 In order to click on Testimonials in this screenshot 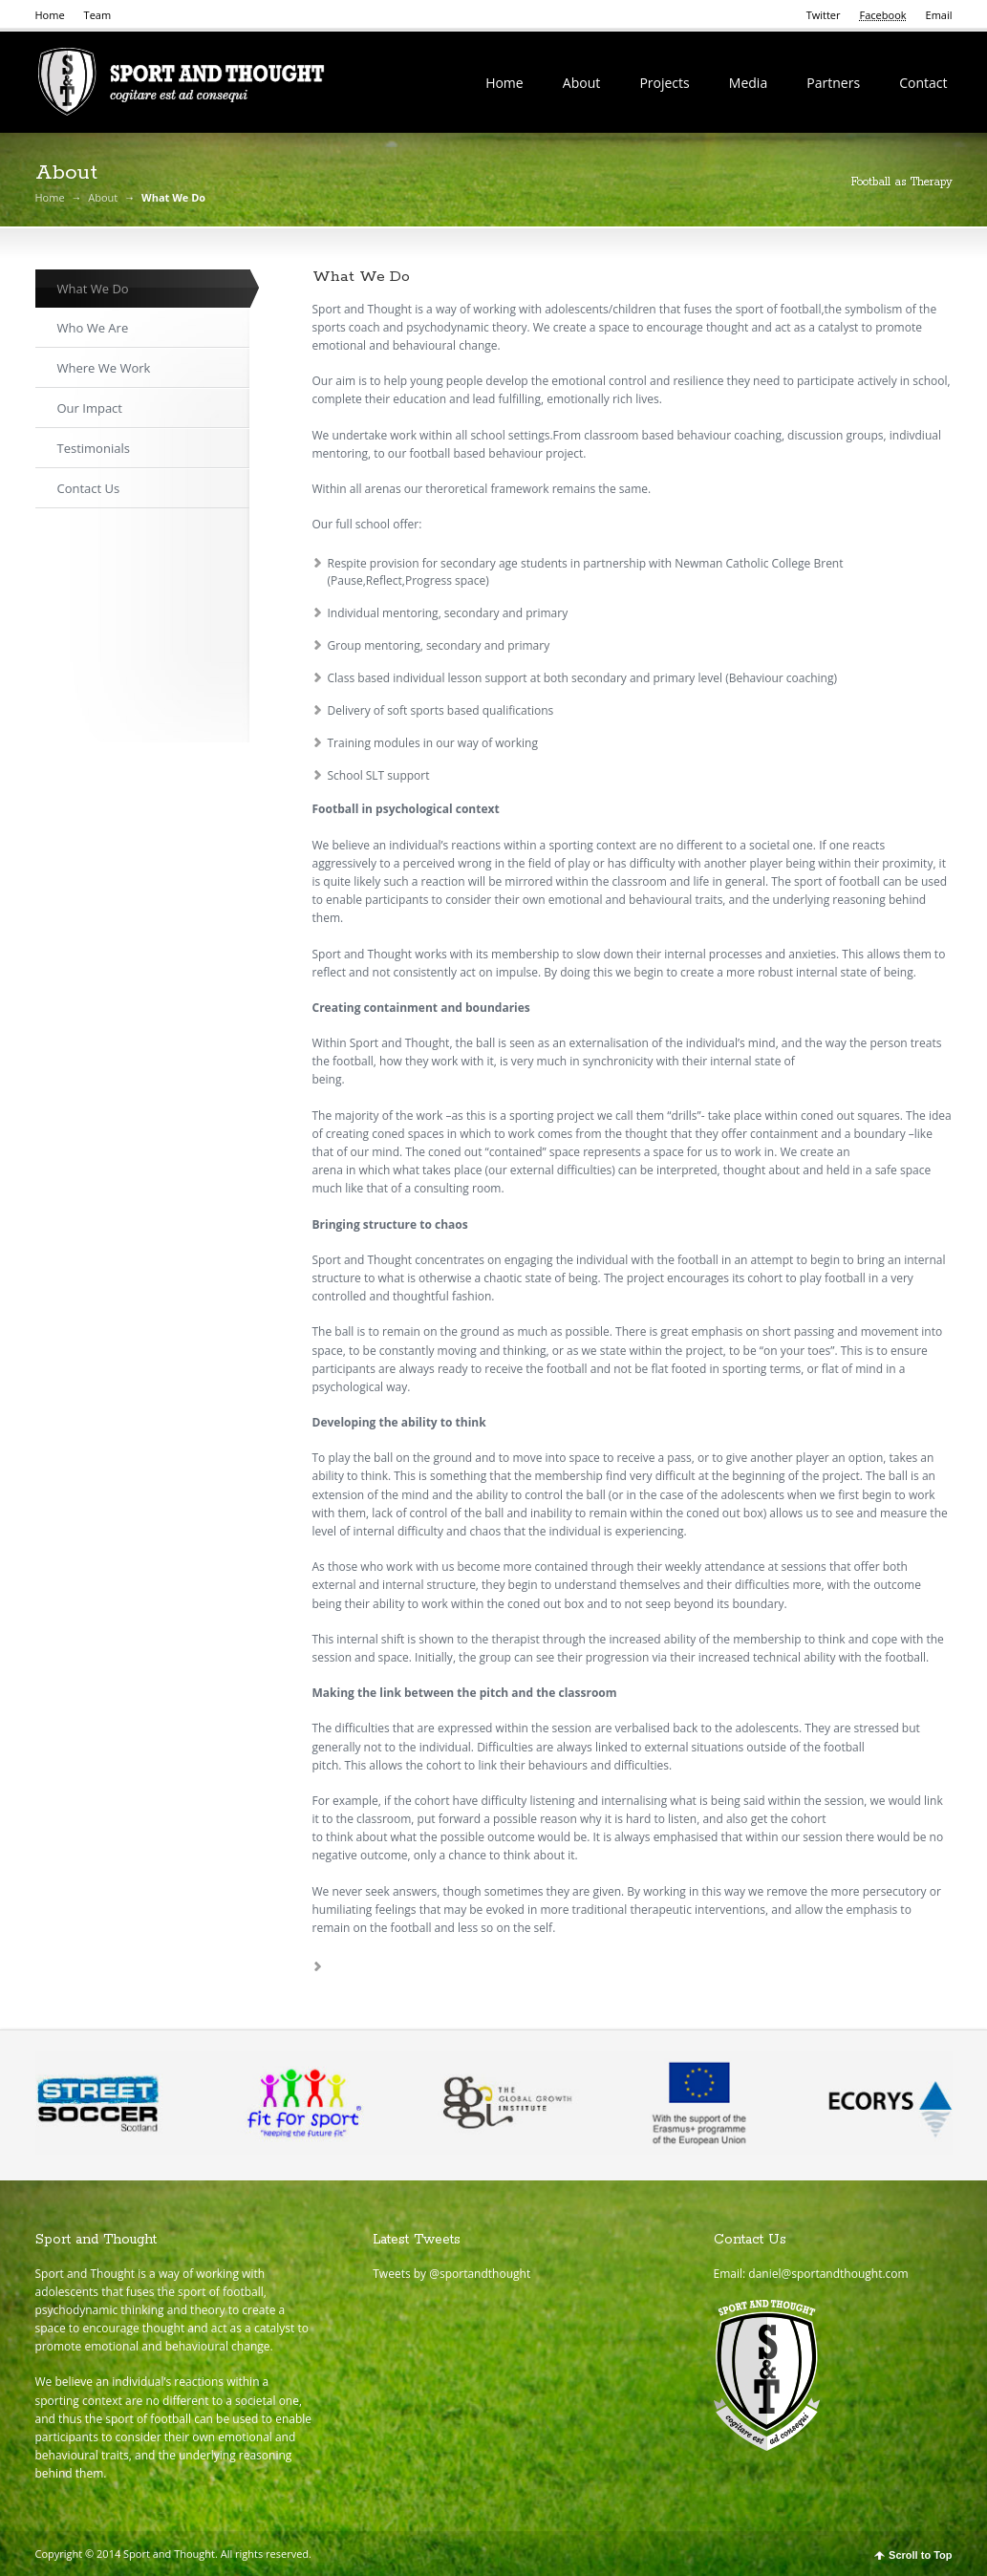, I will do `click(93, 448)`.